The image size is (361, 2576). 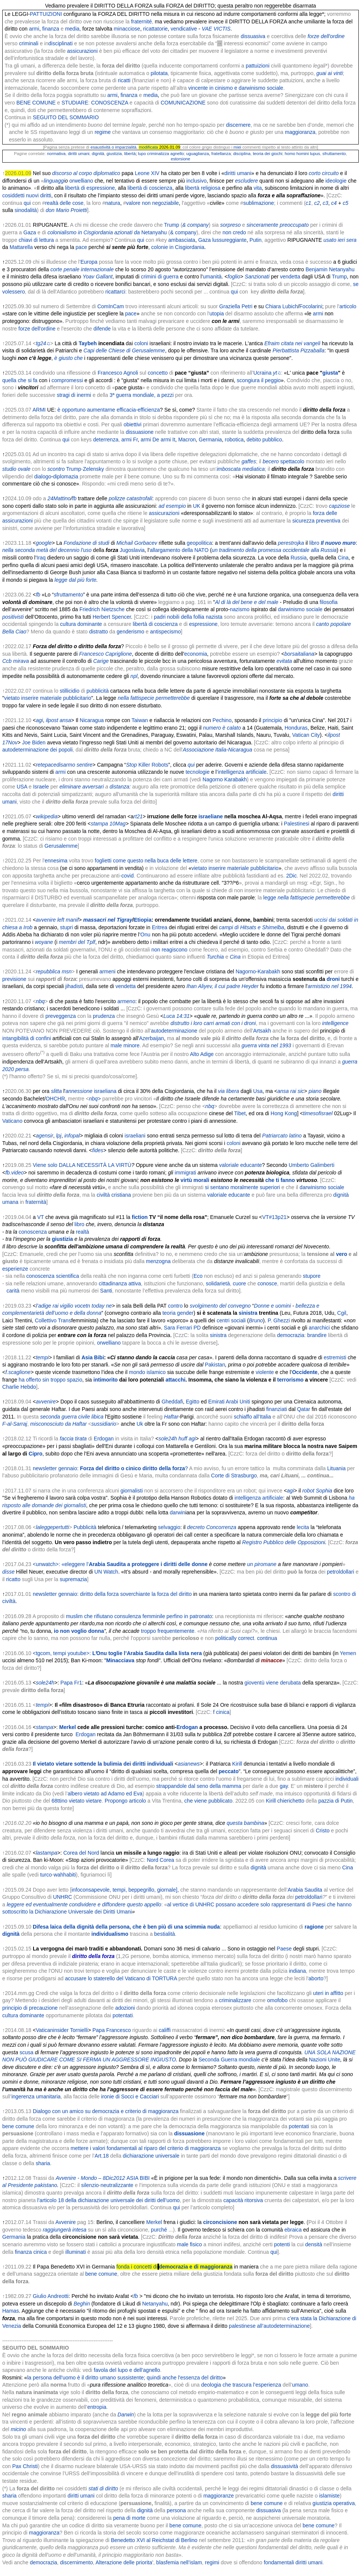 I want to click on illuminati, so click(x=75, y=2252).